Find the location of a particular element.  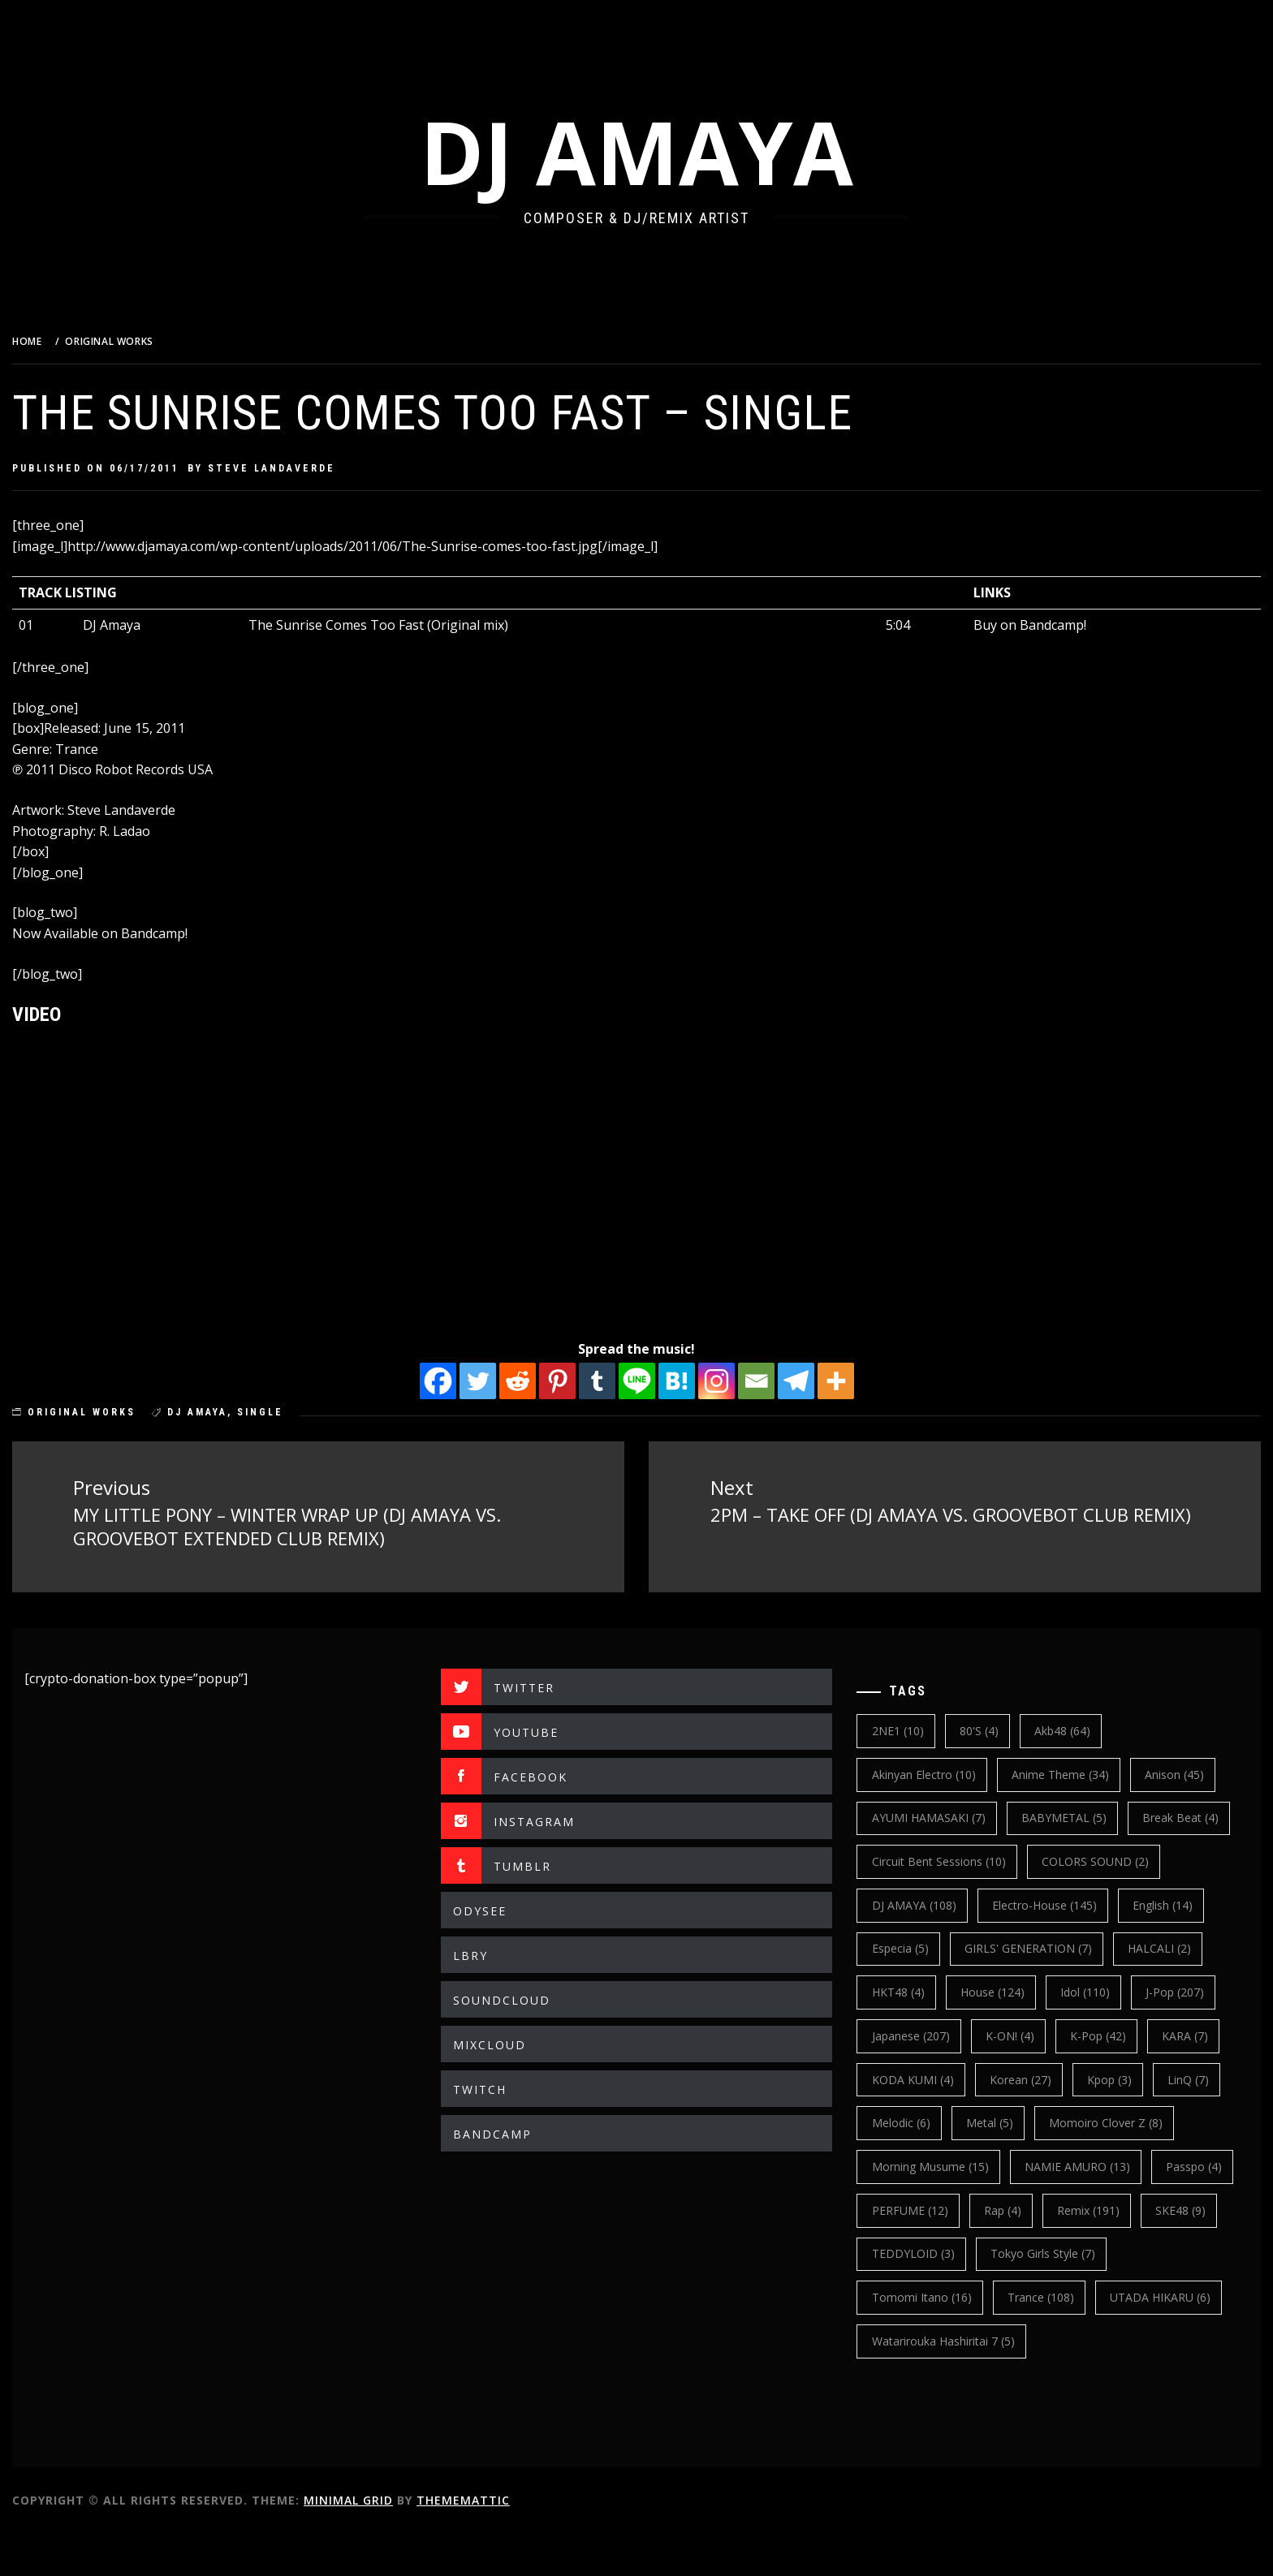

Tokyo Girls Style [Tokyo Girls Style (7 items)] is located at coordinates (1142, 2295).